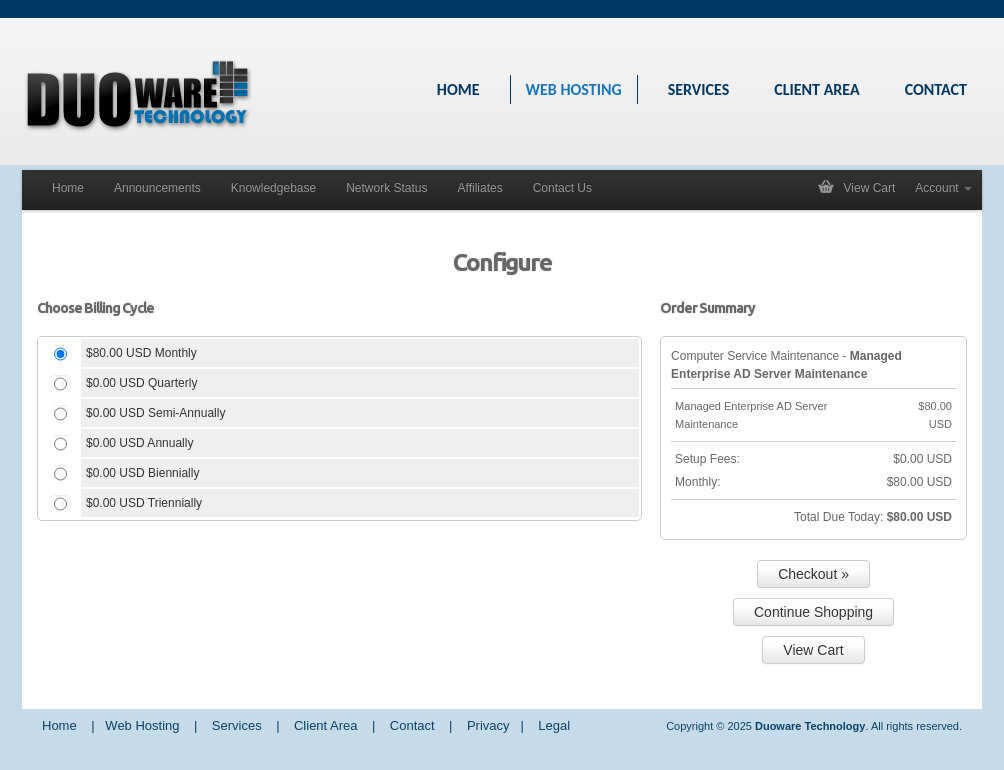  What do you see at coordinates (139, 443) in the screenshot?
I see `$0.00 USD Annually` at bounding box center [139, 443].